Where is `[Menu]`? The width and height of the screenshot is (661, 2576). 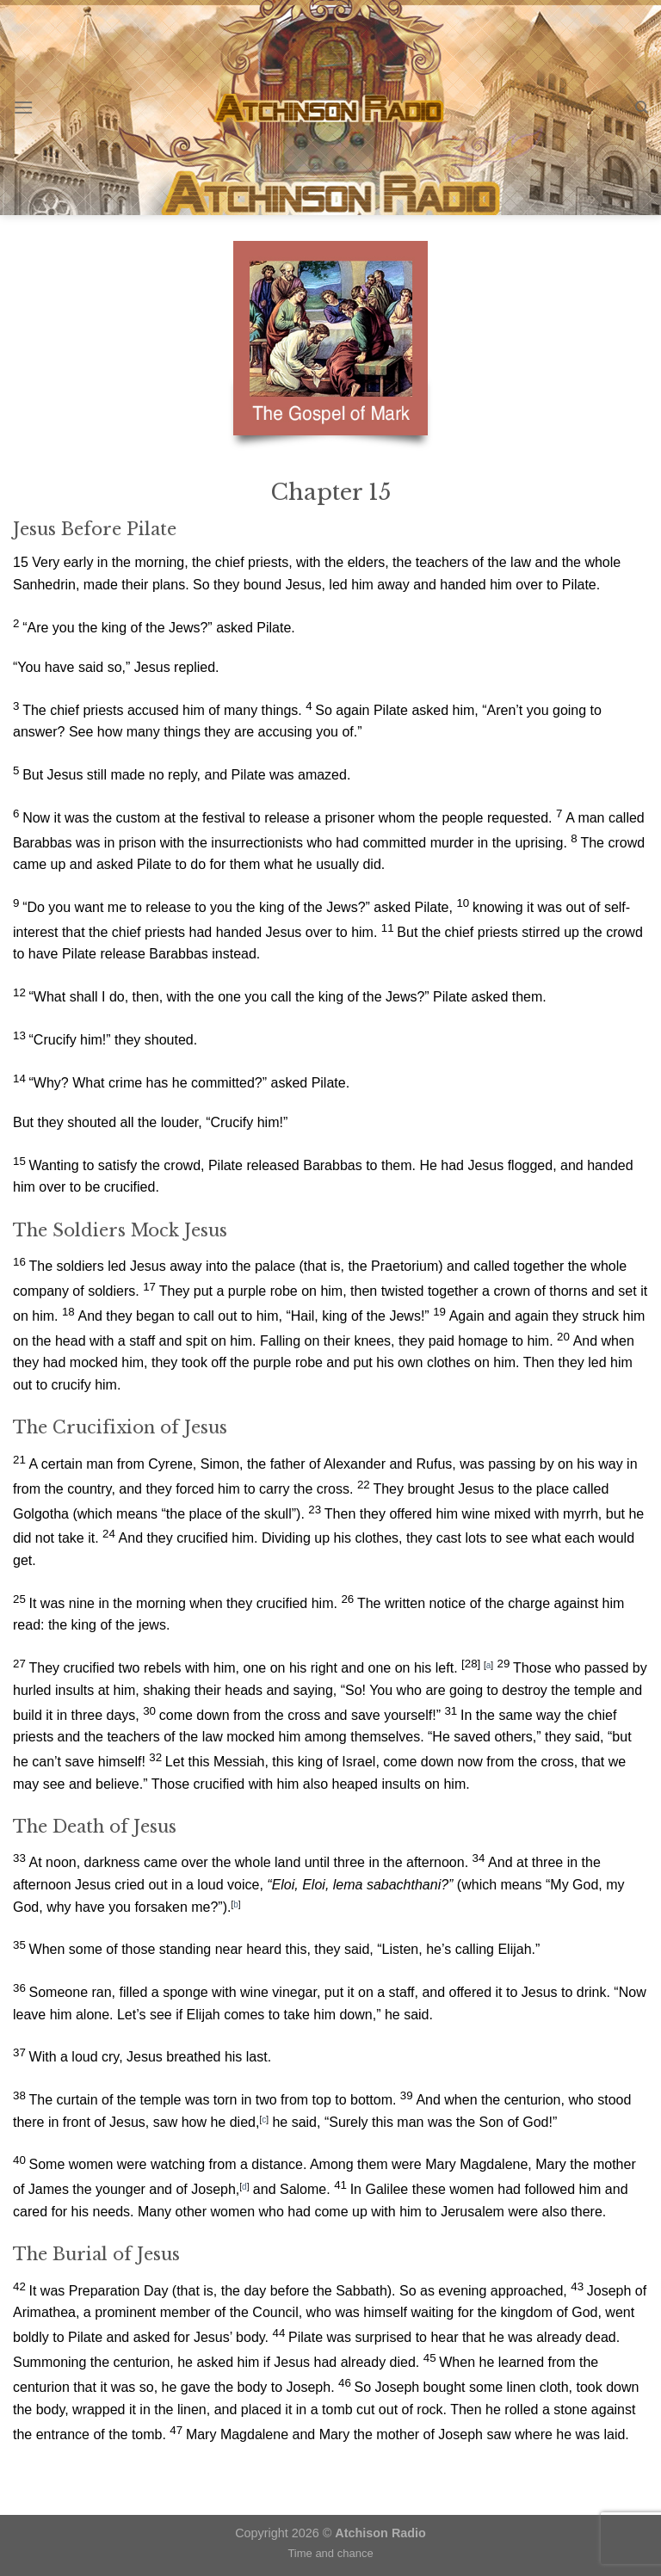
[Menu] is located at coordinates (23, 107).